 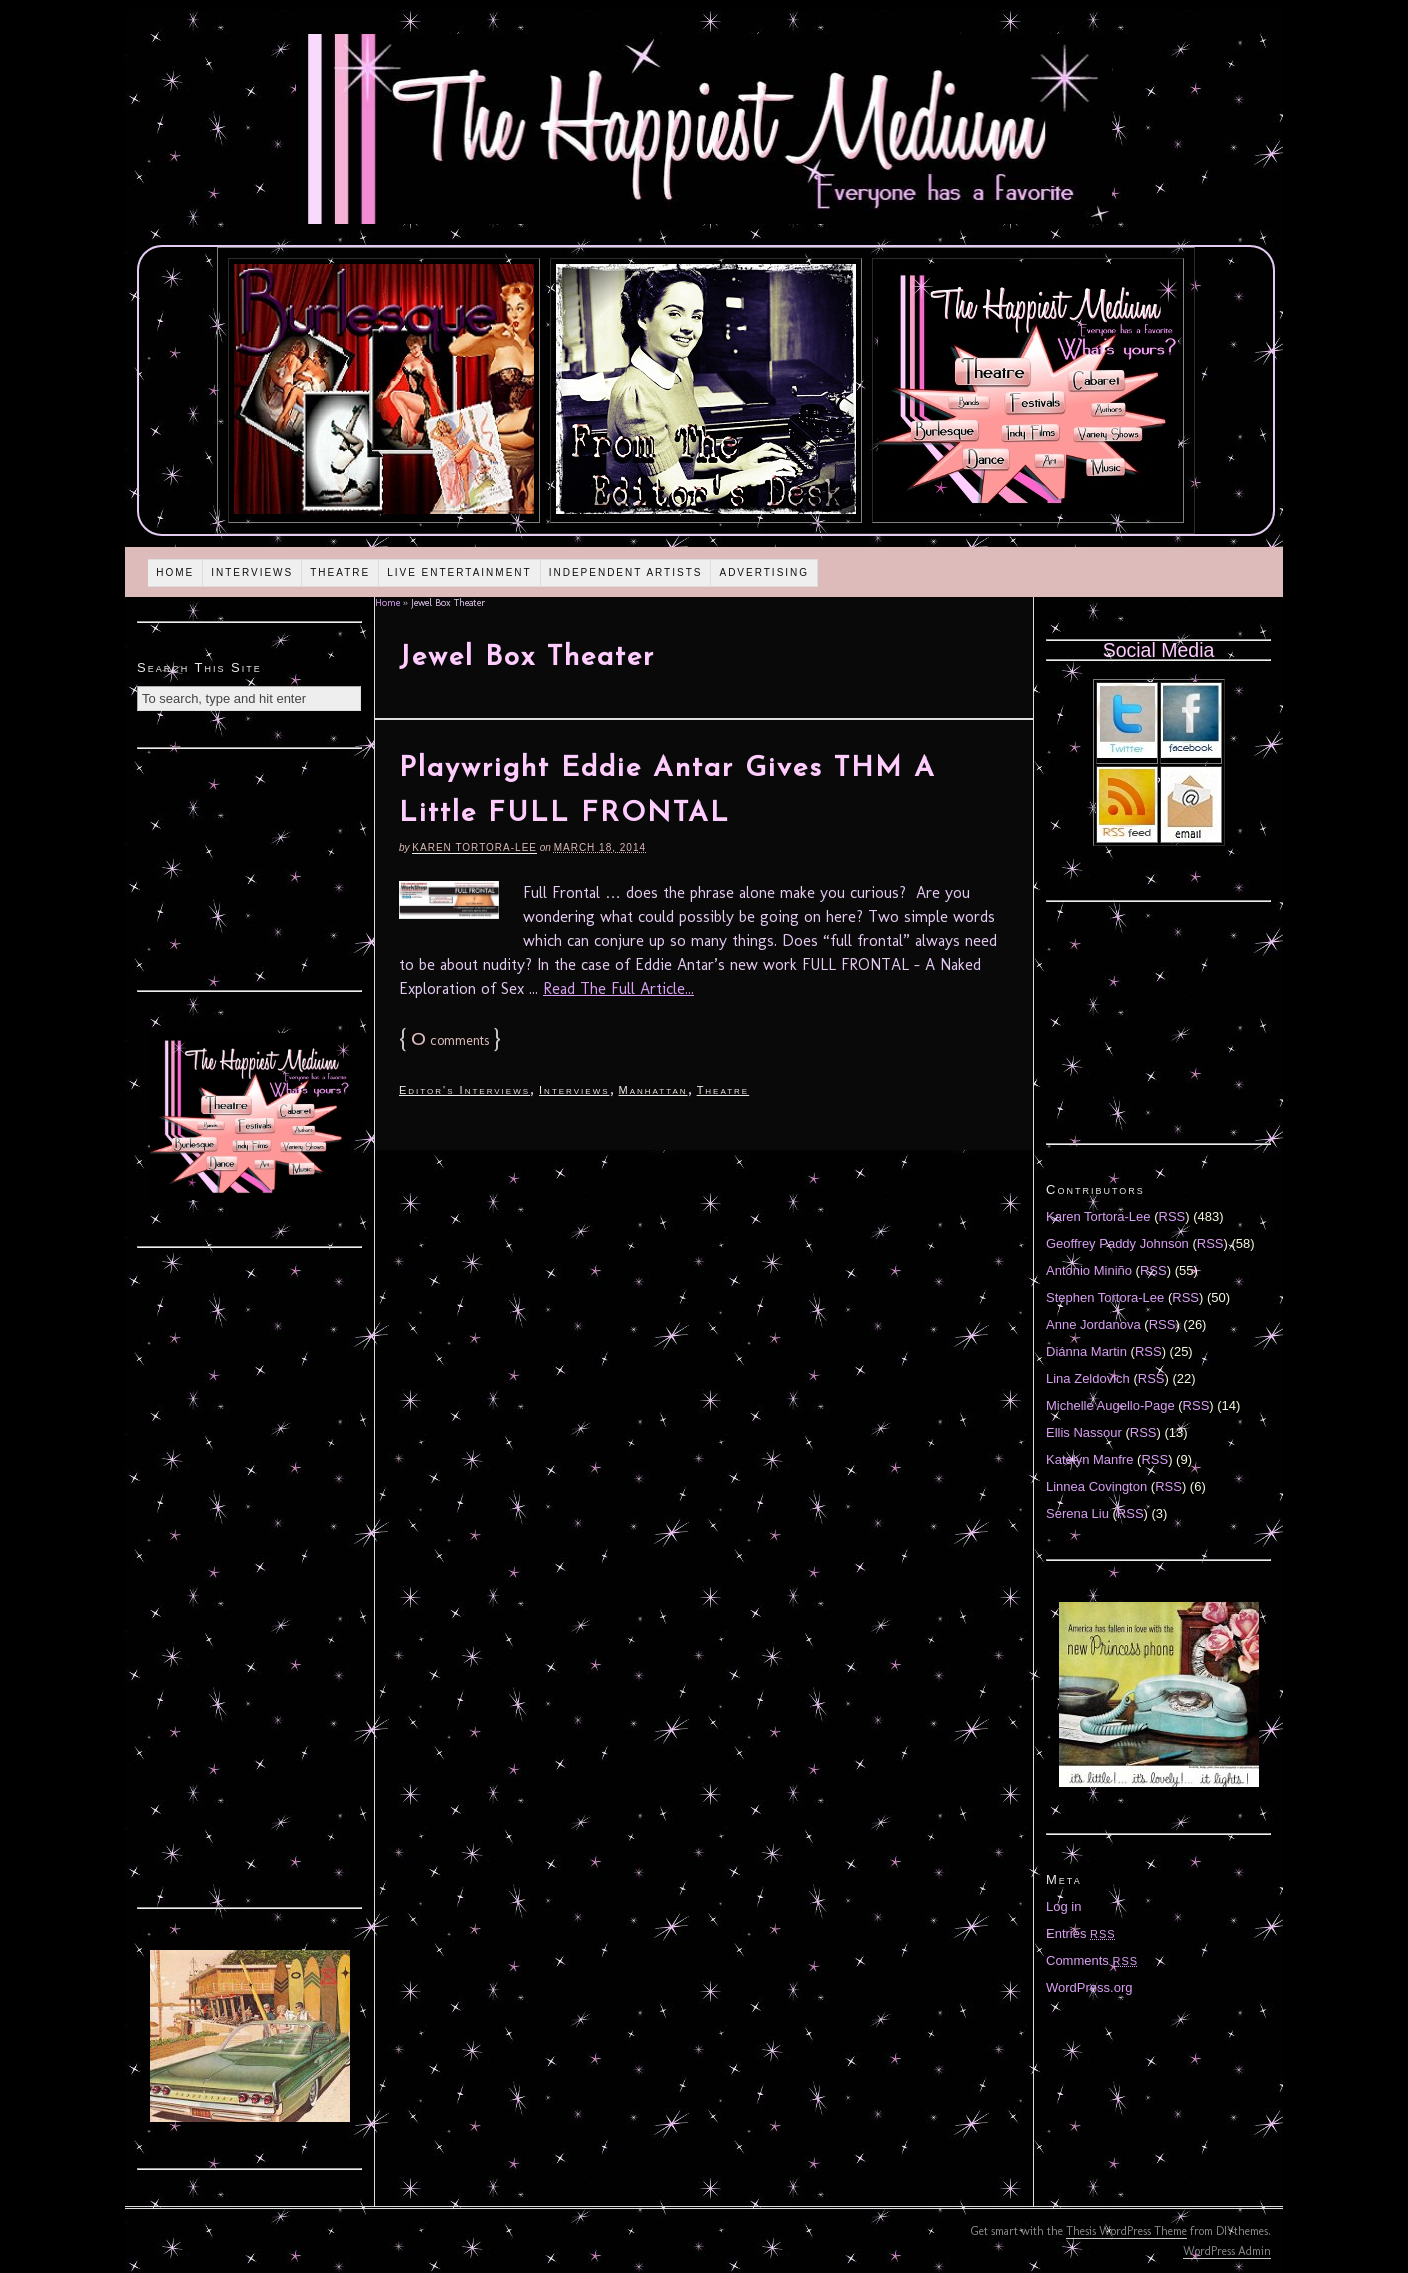 What do you see at coordinates (1110, 1405) in the screenshot?
I see `Michelle Augello-Page` at bounding box center [1110, 1405].